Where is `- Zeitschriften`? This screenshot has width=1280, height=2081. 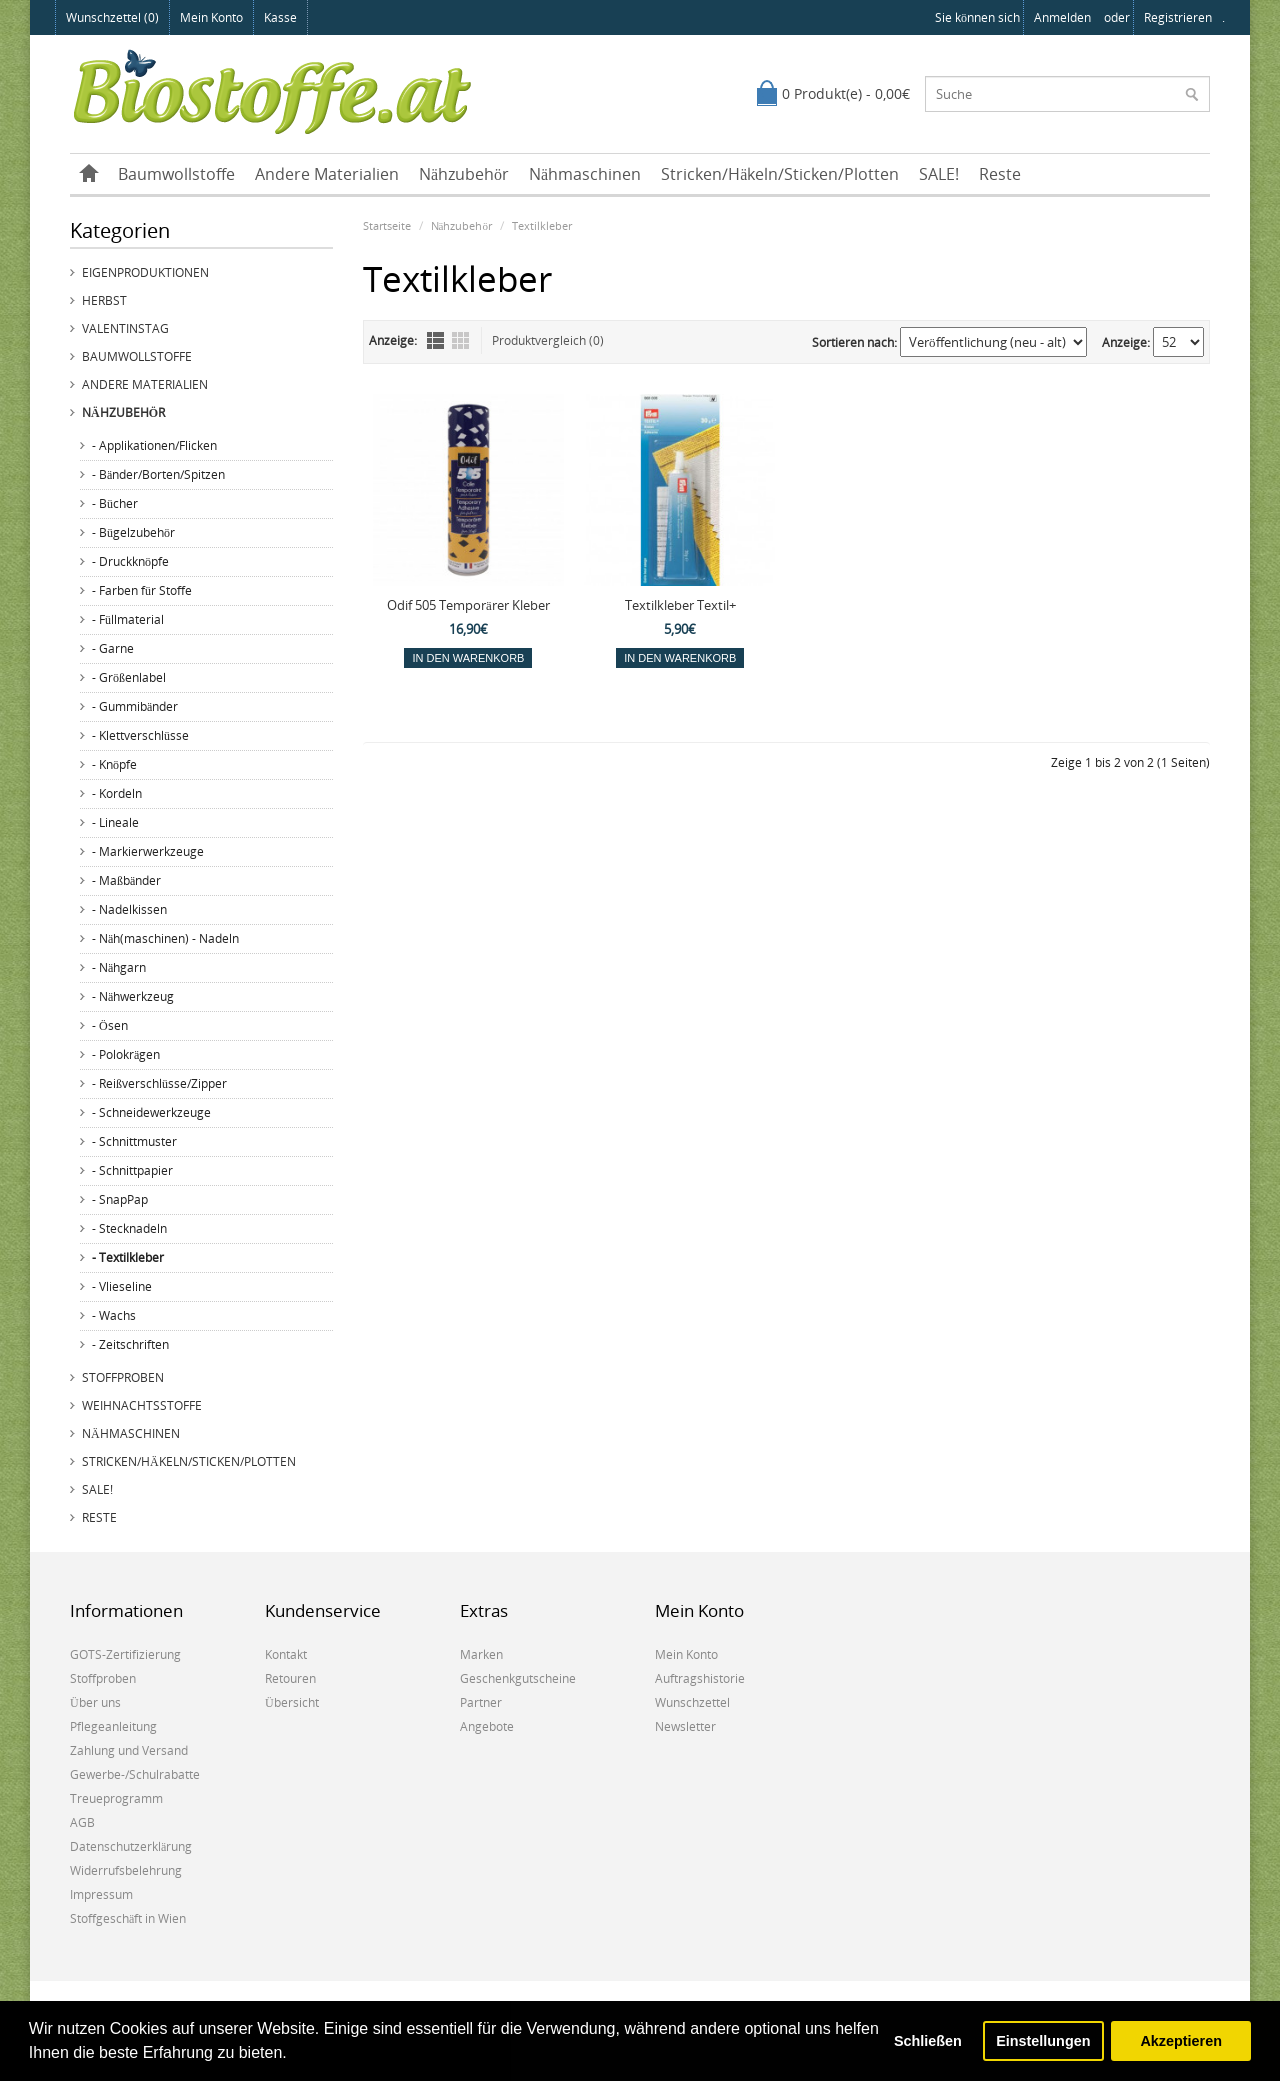
- Zeitschriften is located at coordinates (130, 1344).